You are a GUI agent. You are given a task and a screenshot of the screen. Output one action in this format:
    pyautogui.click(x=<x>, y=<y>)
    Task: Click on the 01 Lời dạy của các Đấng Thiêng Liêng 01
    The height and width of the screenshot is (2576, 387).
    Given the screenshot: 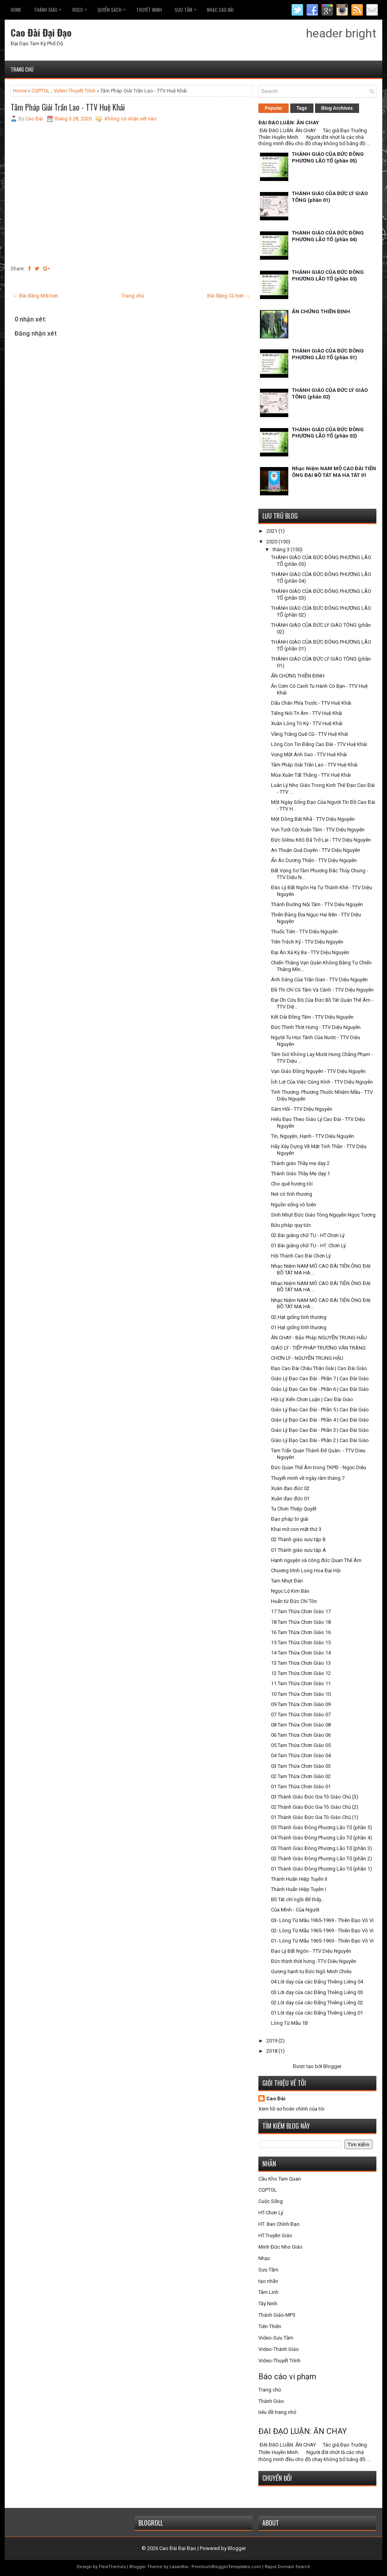 What is the action you would take?
    pyautogui.click(x=317, y=2013)
    